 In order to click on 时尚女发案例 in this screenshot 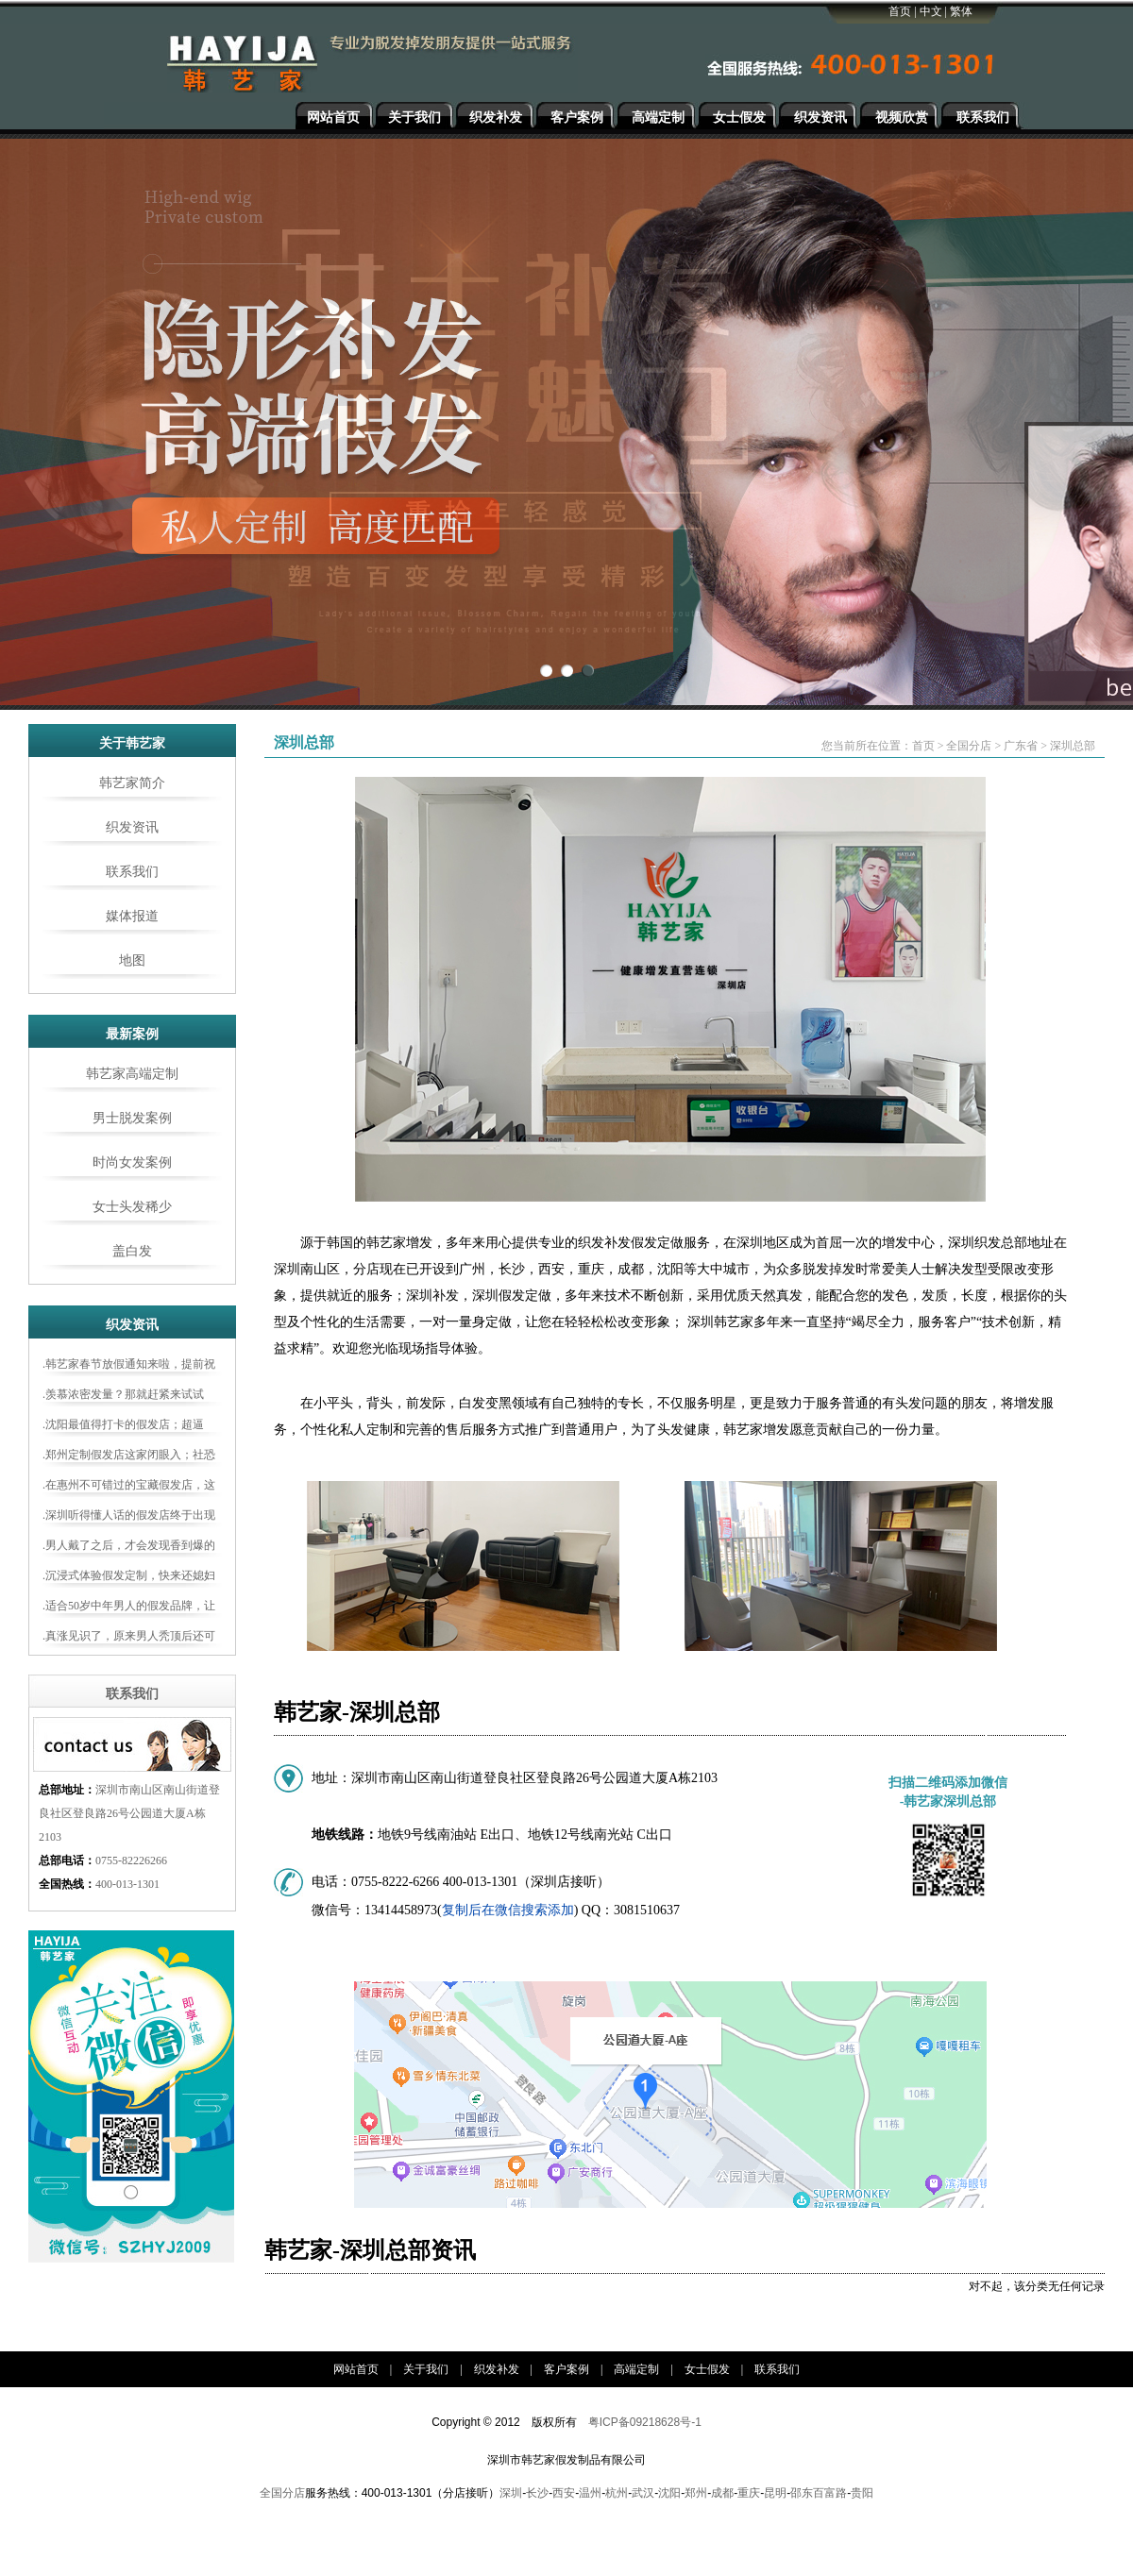, I will do `click(132, 1162)`.